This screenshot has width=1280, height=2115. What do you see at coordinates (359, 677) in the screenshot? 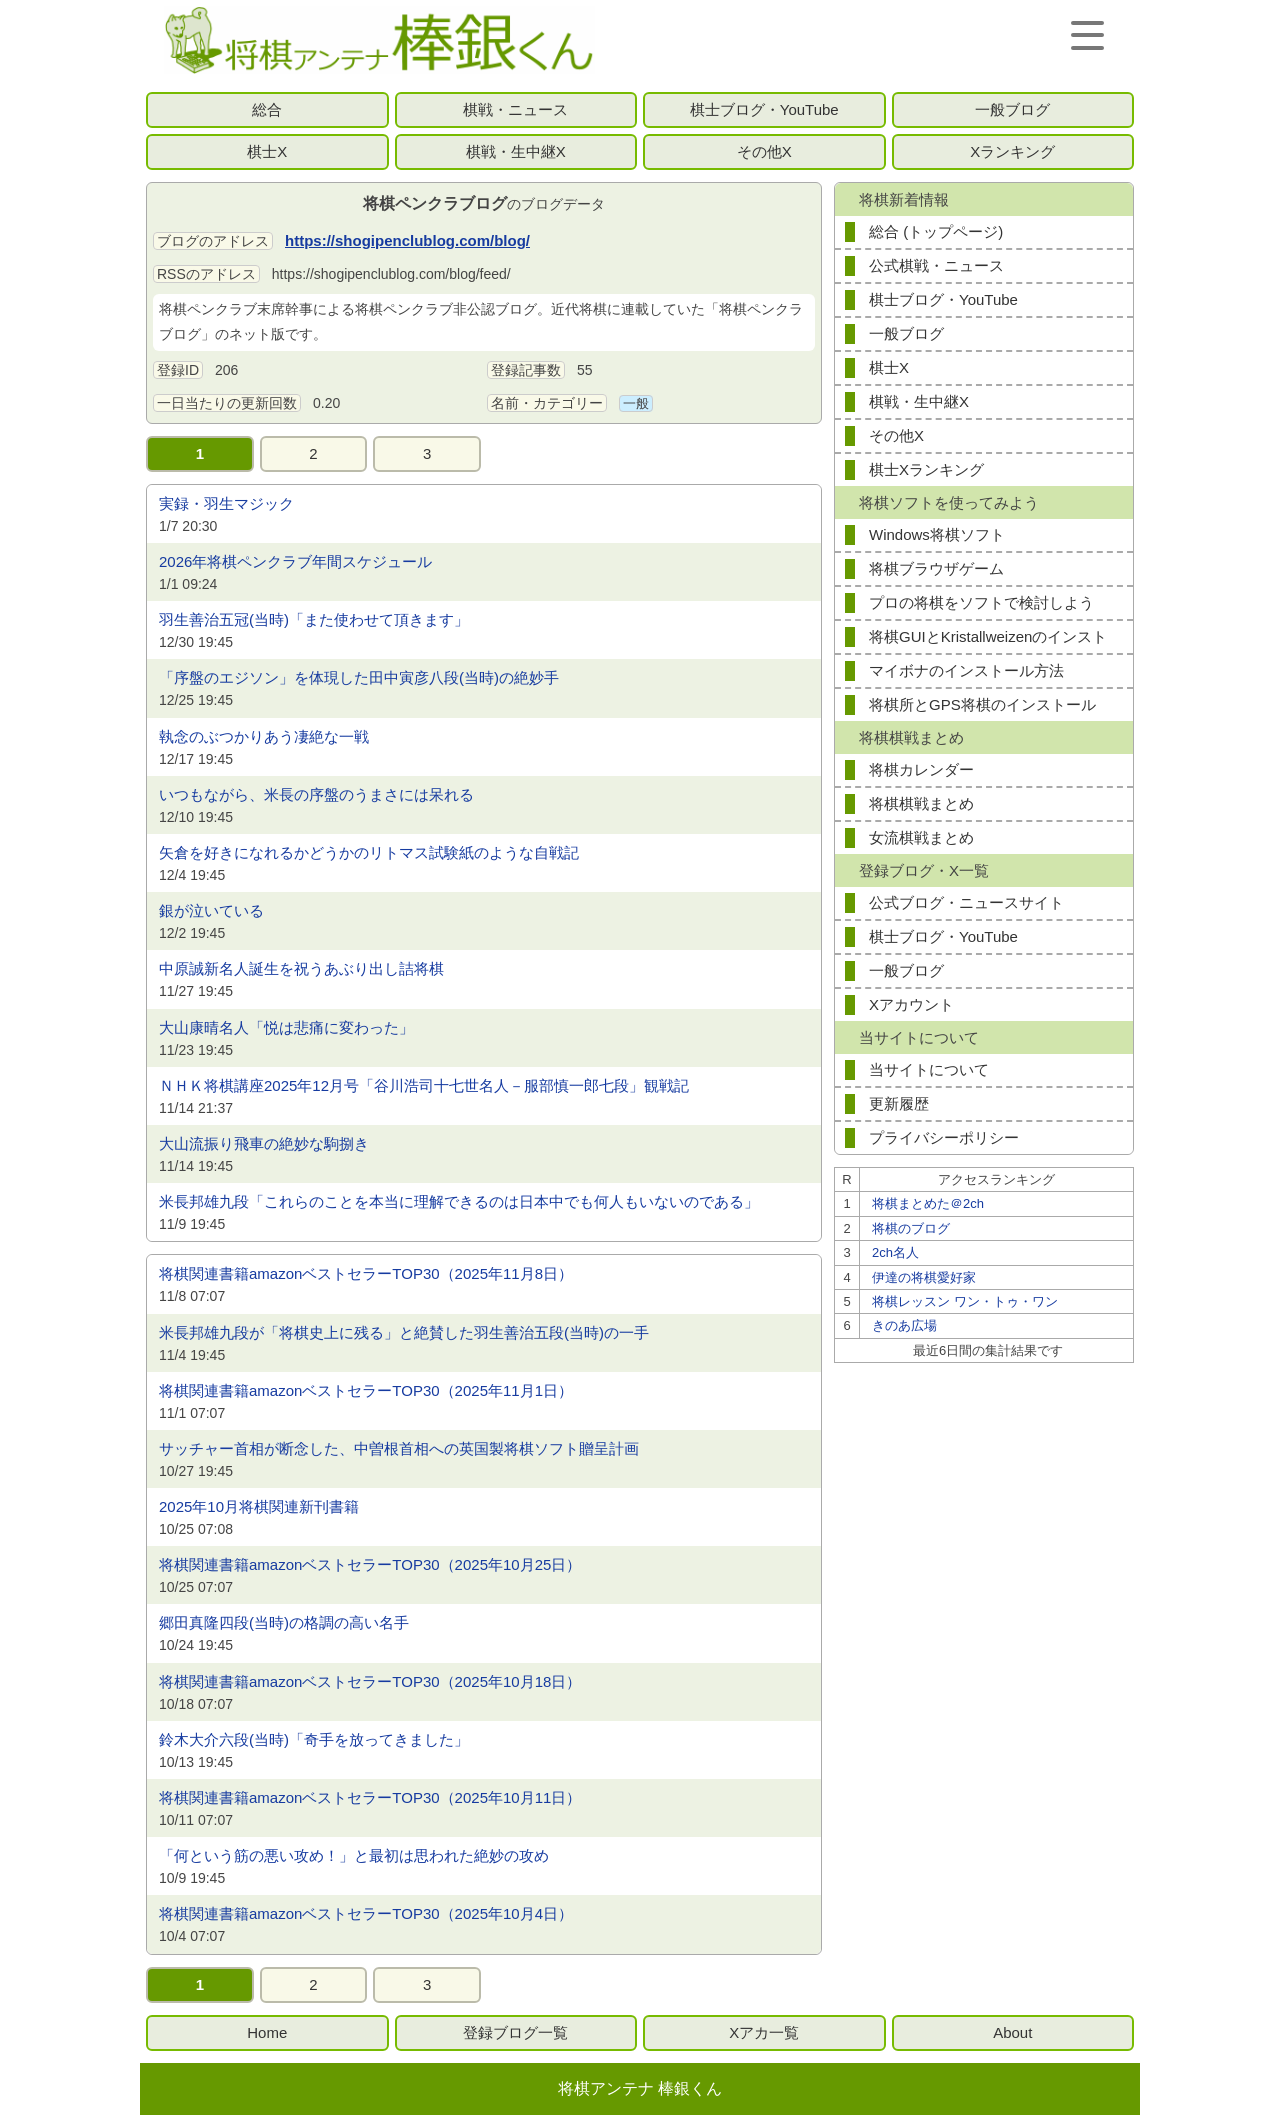
I see `「序盤のエジソン」を体現した田中寅彦八段(当時)の絶妙手` at bounding box center [359, 677].